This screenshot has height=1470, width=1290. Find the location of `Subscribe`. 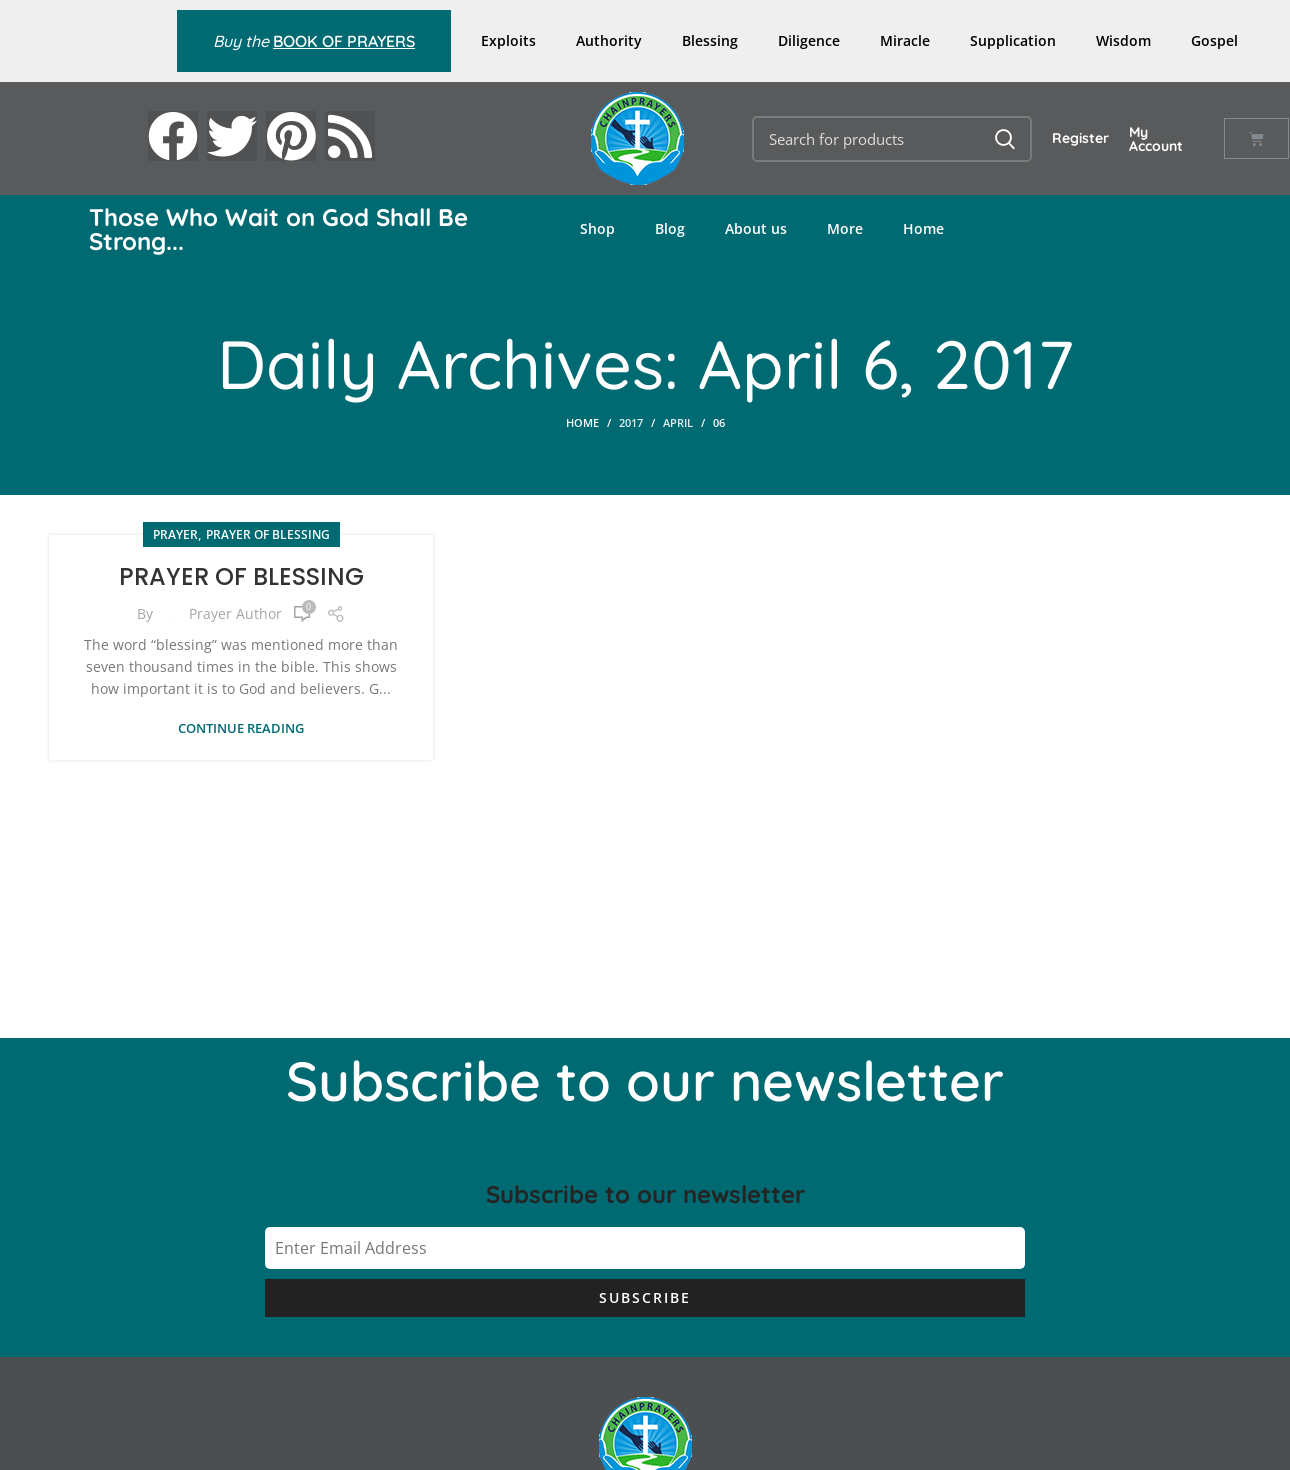

Subscribe is located at coordinates (645, 1297).